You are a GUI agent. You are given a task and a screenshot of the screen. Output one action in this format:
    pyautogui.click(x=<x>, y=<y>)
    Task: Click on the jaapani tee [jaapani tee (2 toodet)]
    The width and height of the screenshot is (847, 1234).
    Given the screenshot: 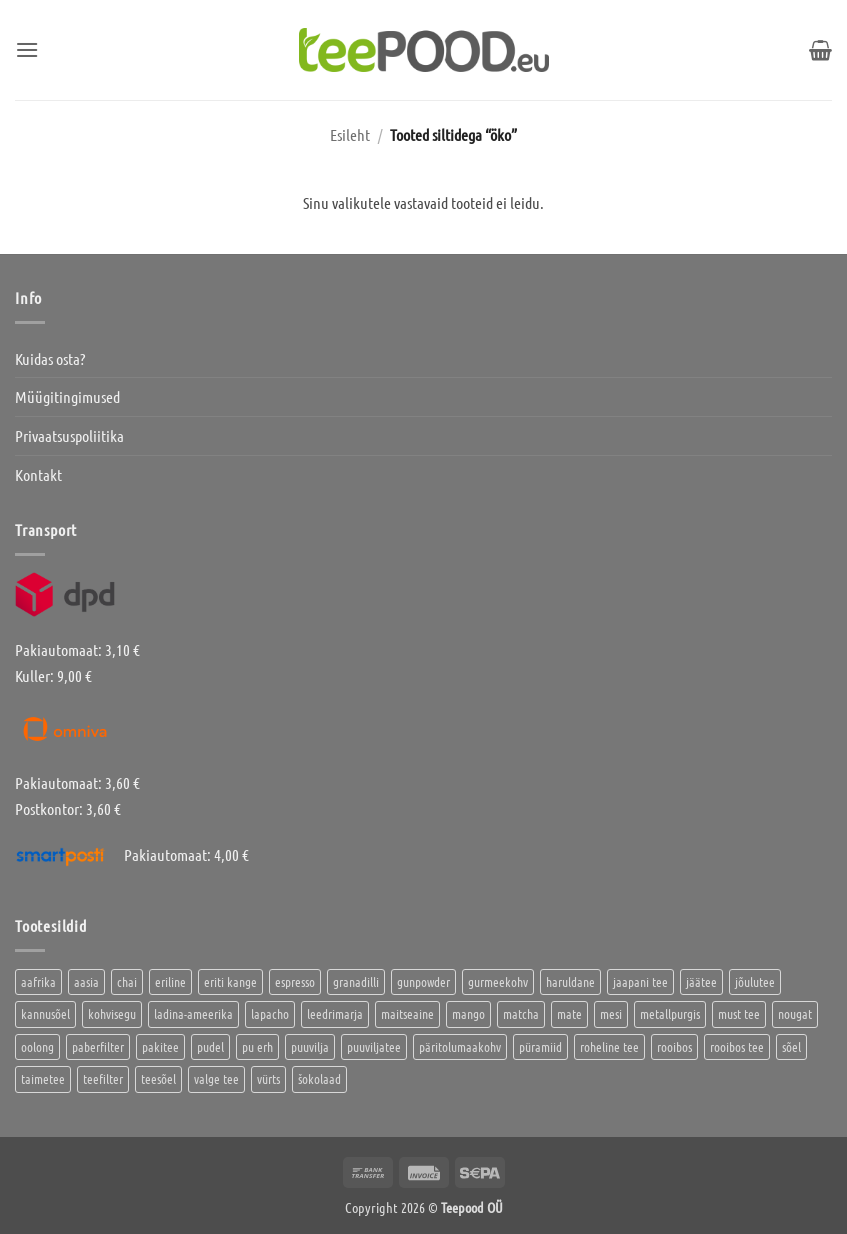 What is the action you would take?
    pyautogui.click(x=640, y=981)
    